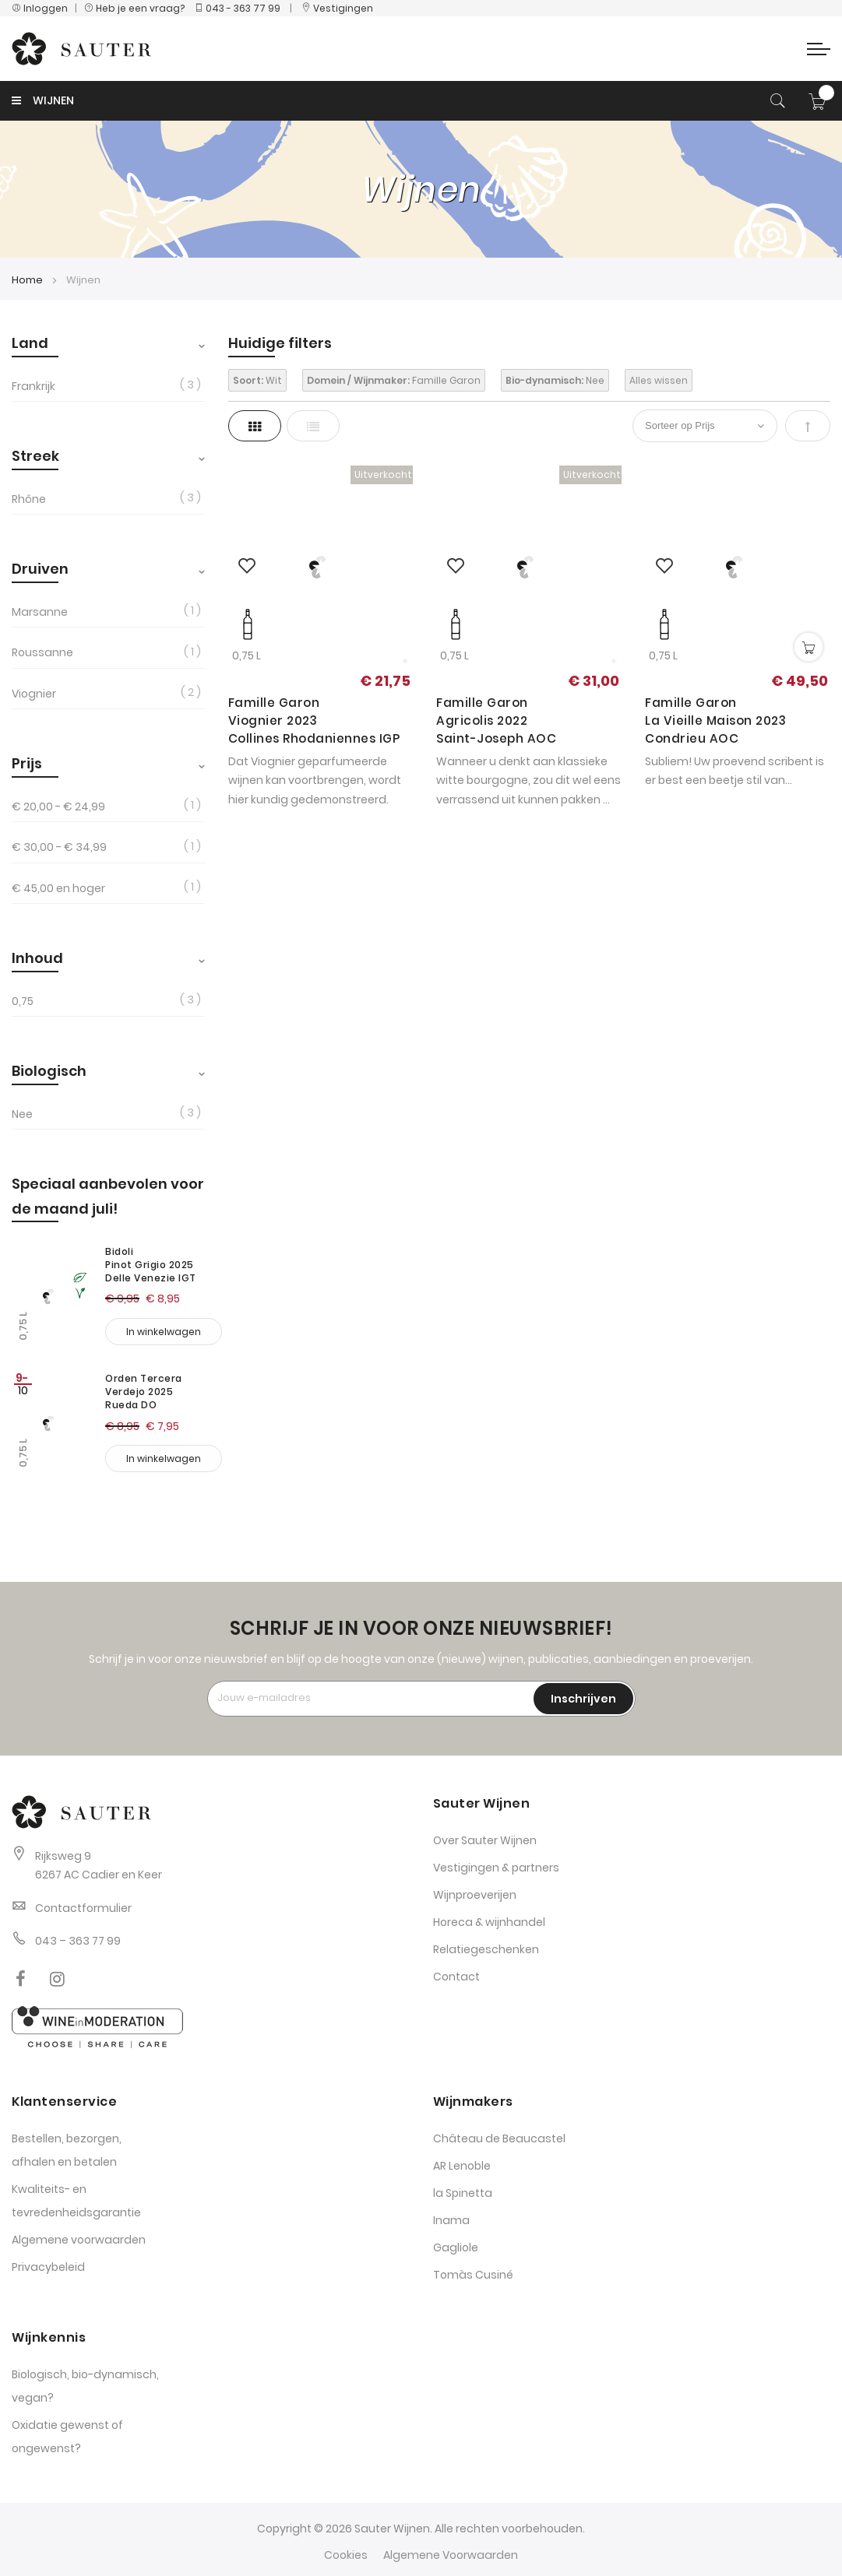 The image size is (842, 2576). Describe the element at coordinates (33, 386) in the screenshot. I see `Frankrijk` at that location.